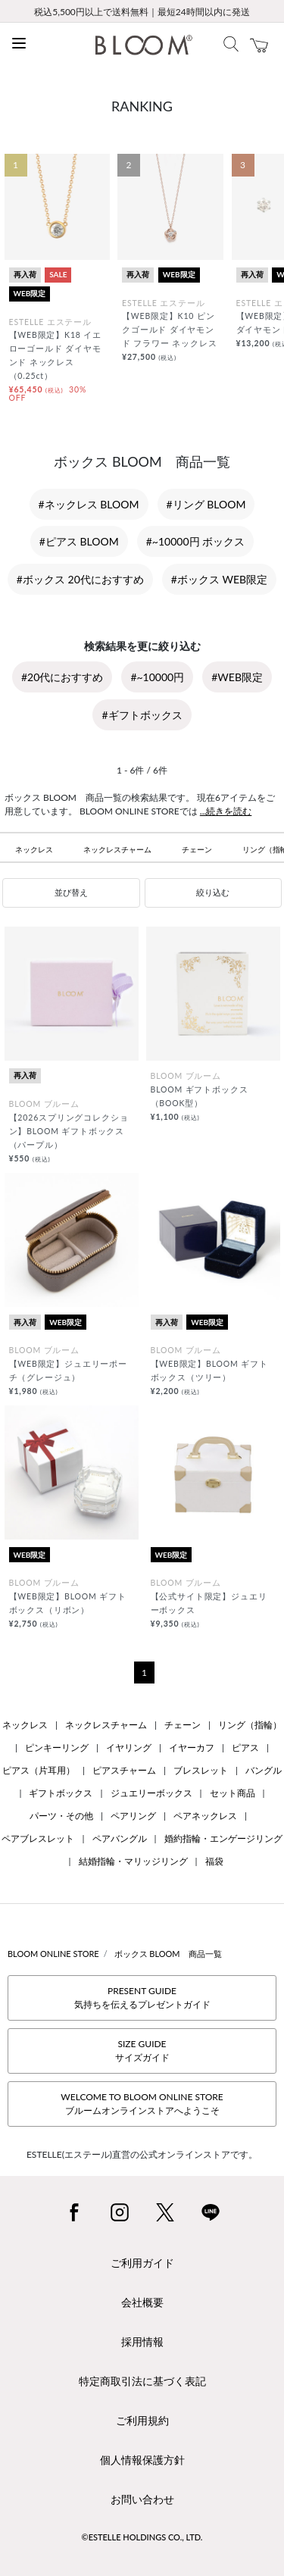 Image resolution: width=284 pixels, height=2576 pixels. I want to click on ギフトボックス, so click(60, 1793).